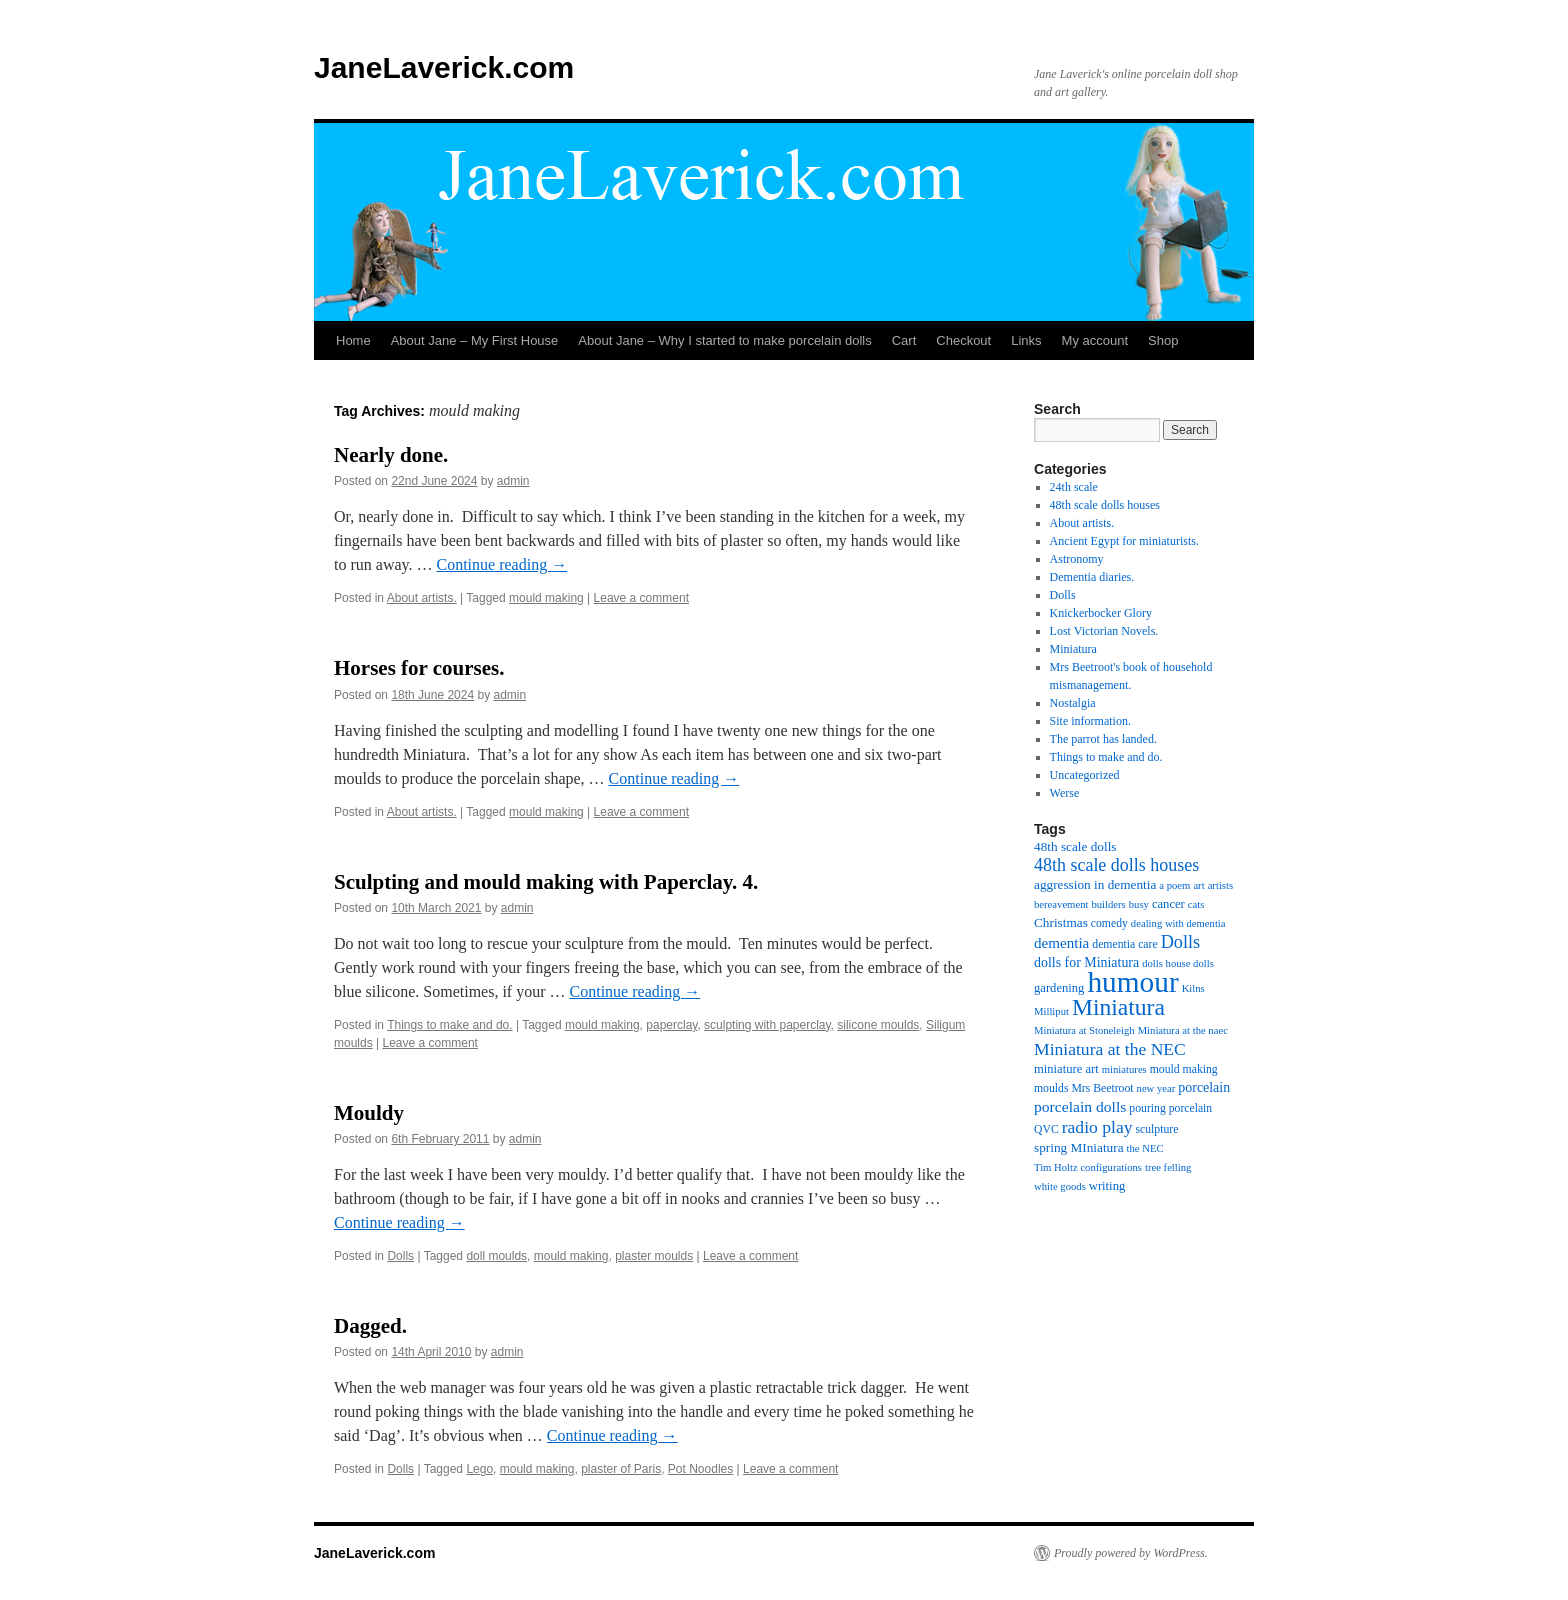 This screenshot has width=1568, height=1600. What do you see at coordinates (1124, 944) in the screenshot?
I see `dementia care [dementia care (5 items)]` at bounding box center [1124, 944].